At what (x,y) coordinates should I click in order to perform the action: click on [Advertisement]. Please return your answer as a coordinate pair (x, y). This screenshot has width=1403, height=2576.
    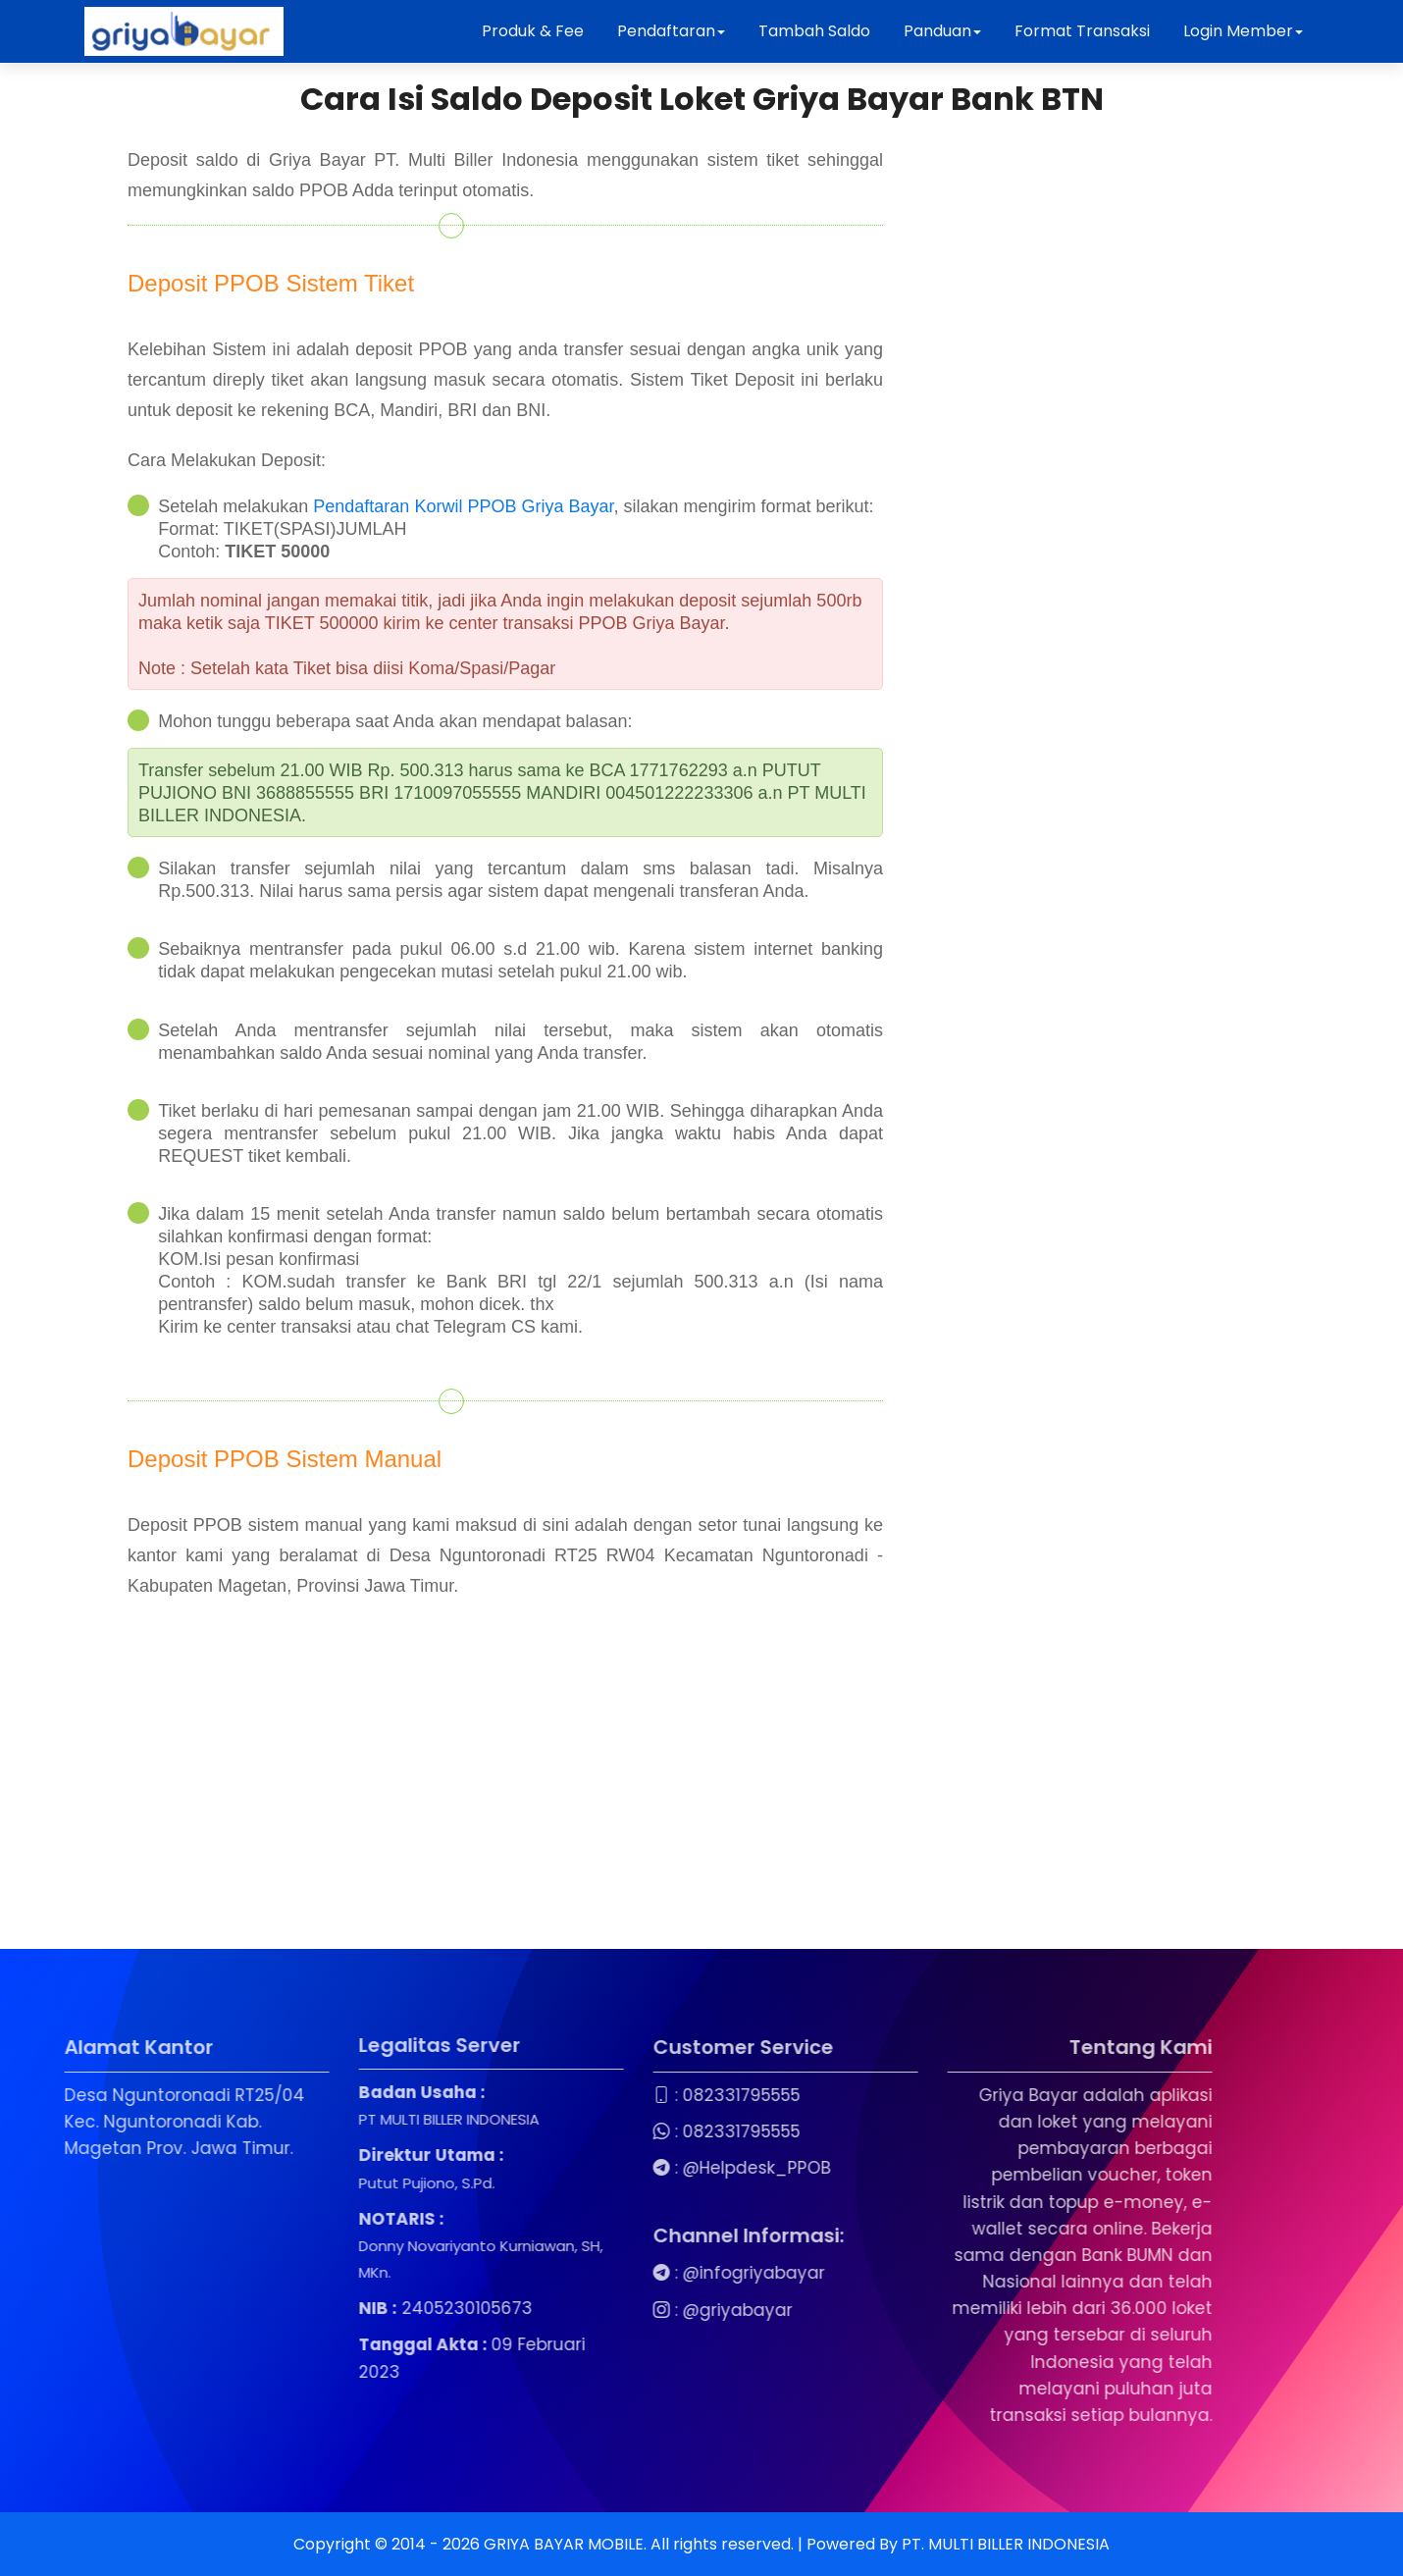
    Looking at the image, I should click on (588, 1811).